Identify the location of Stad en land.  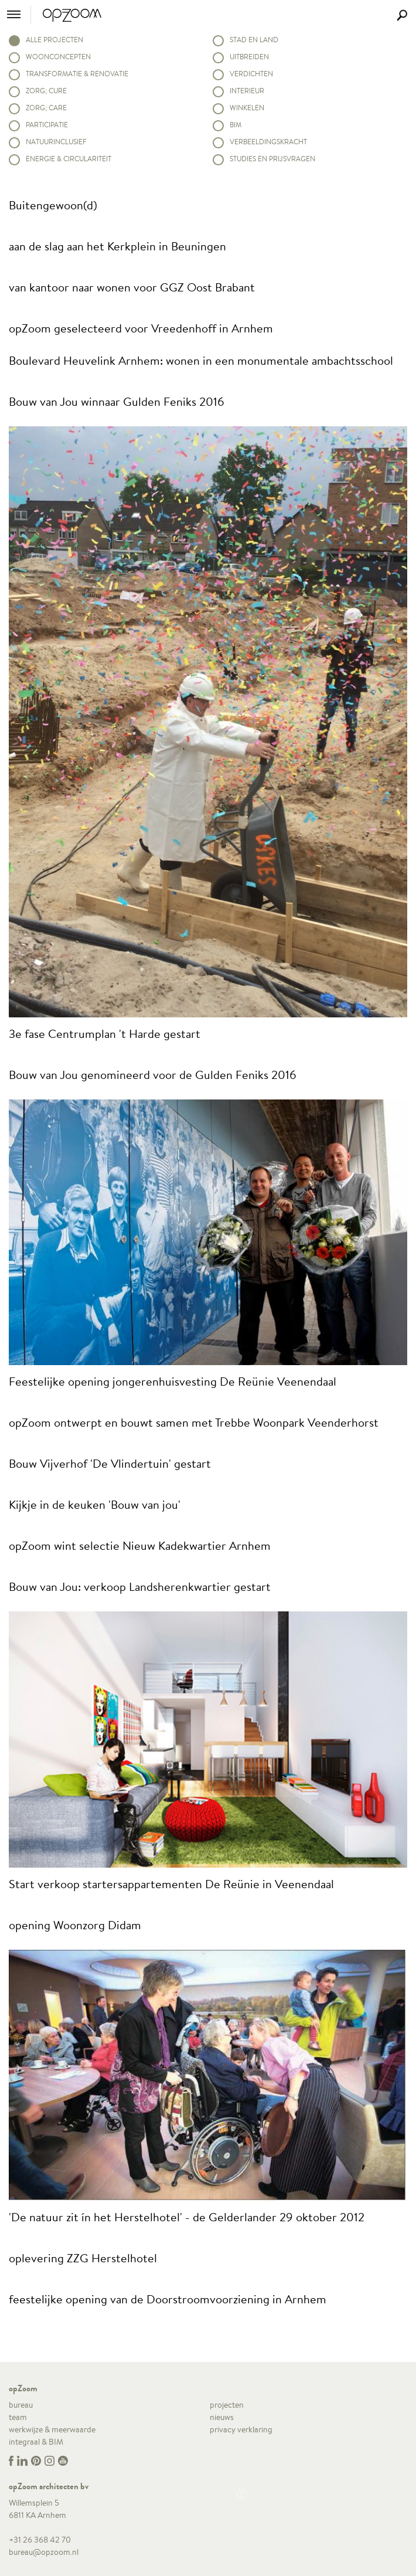
(254, 39).